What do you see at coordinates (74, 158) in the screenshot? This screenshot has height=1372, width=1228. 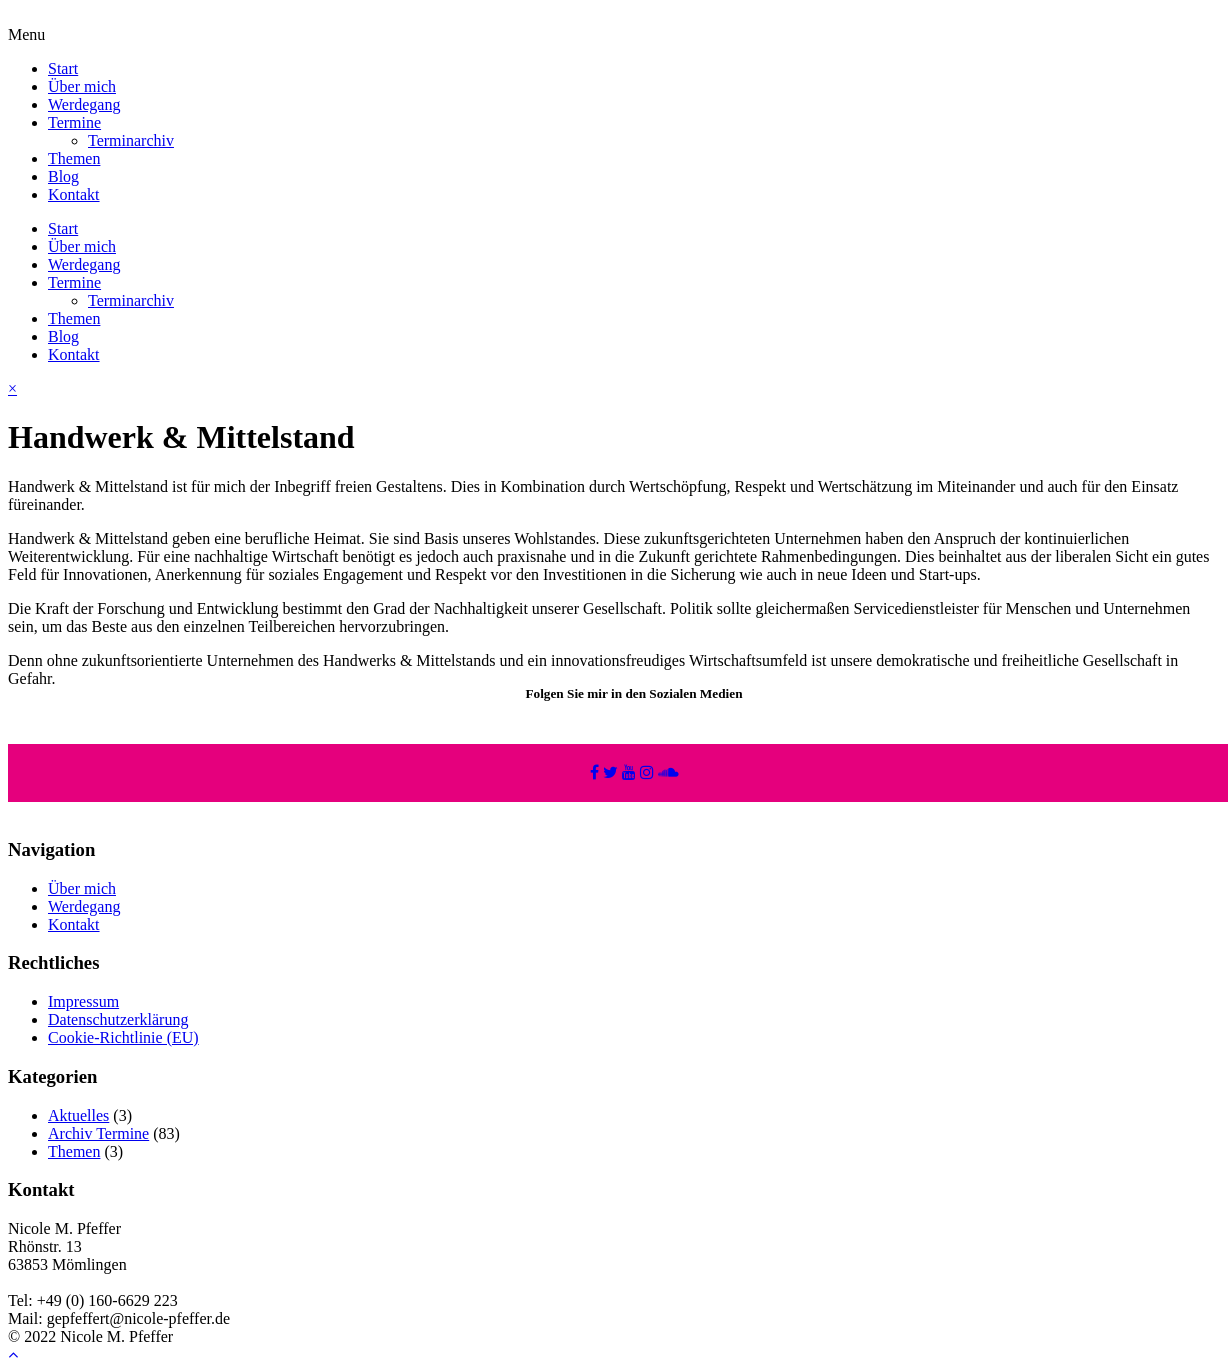 I see `Themen` at bounding box center [74, 158].